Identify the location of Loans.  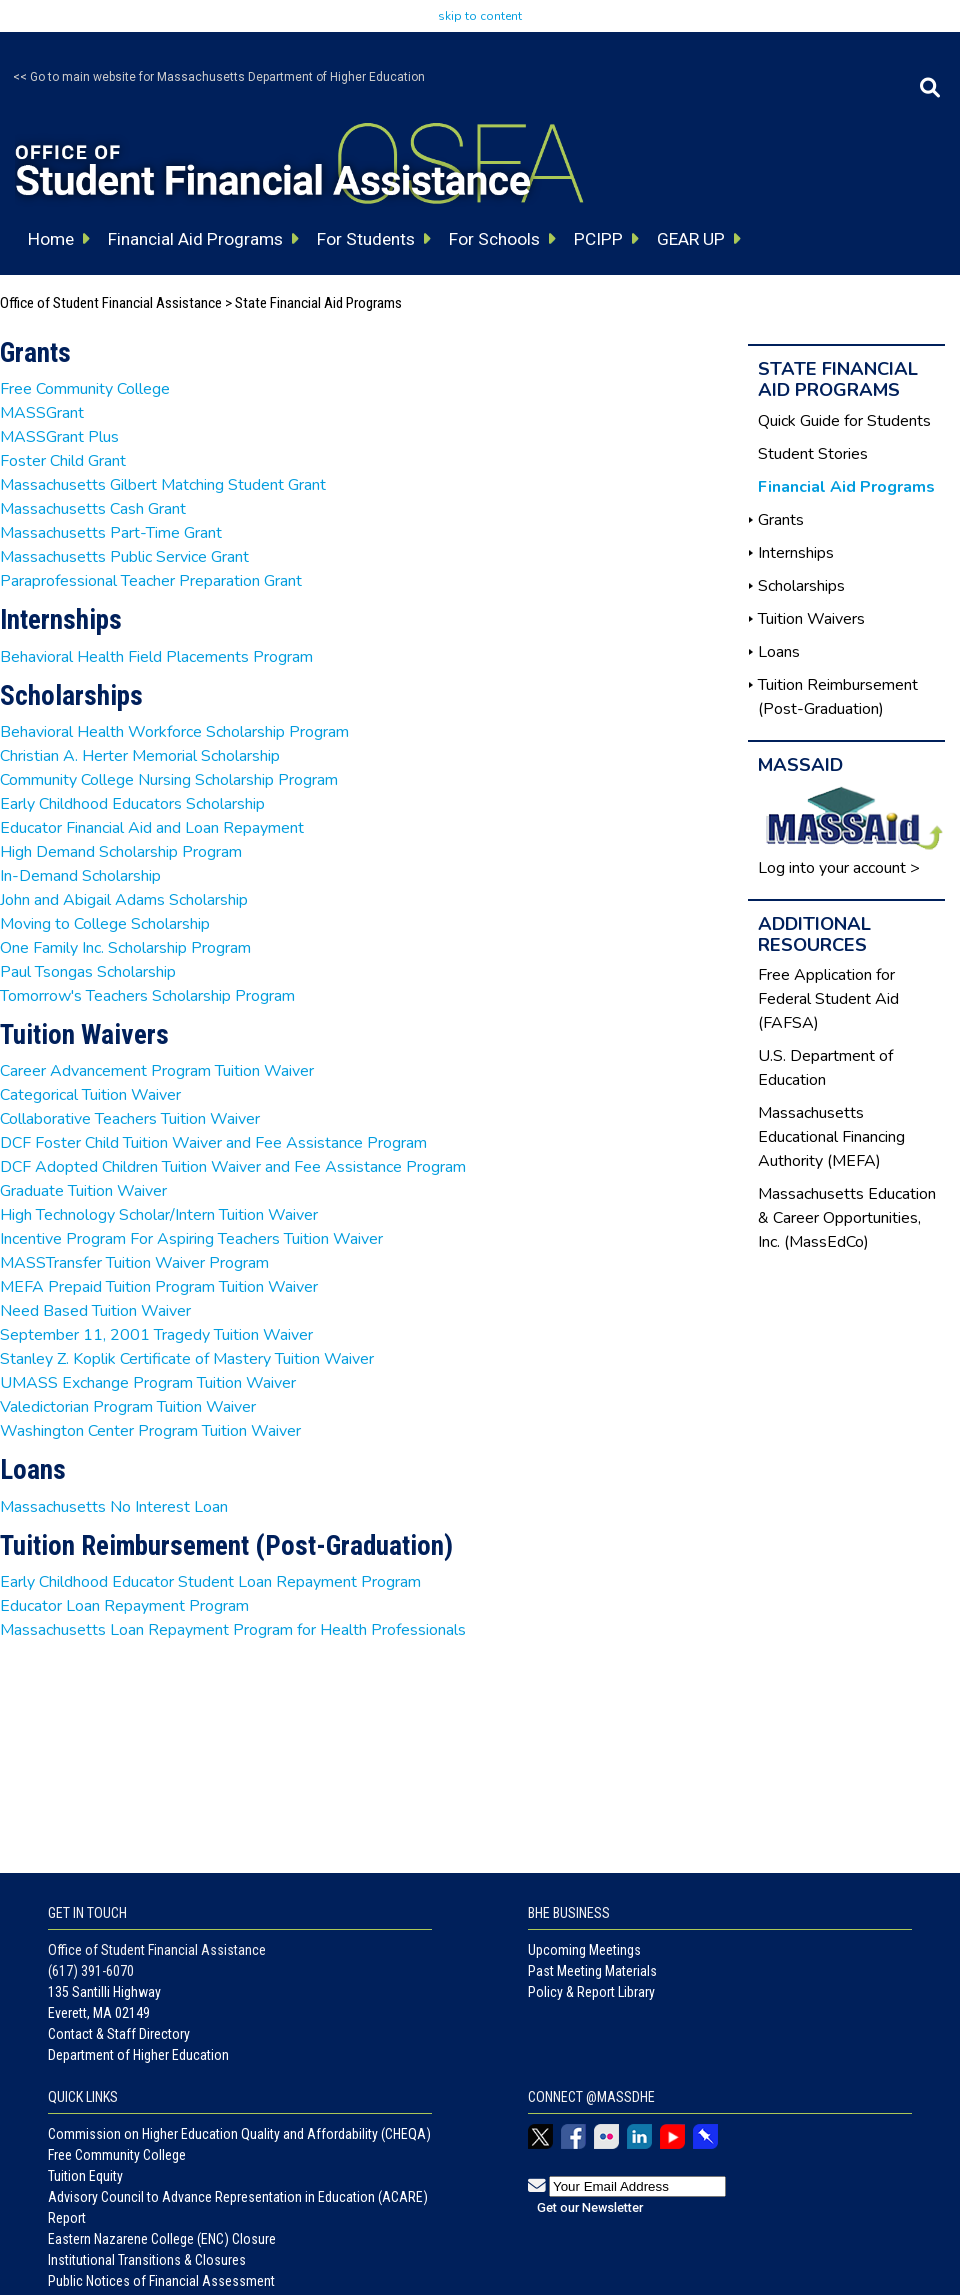
(779, 652).